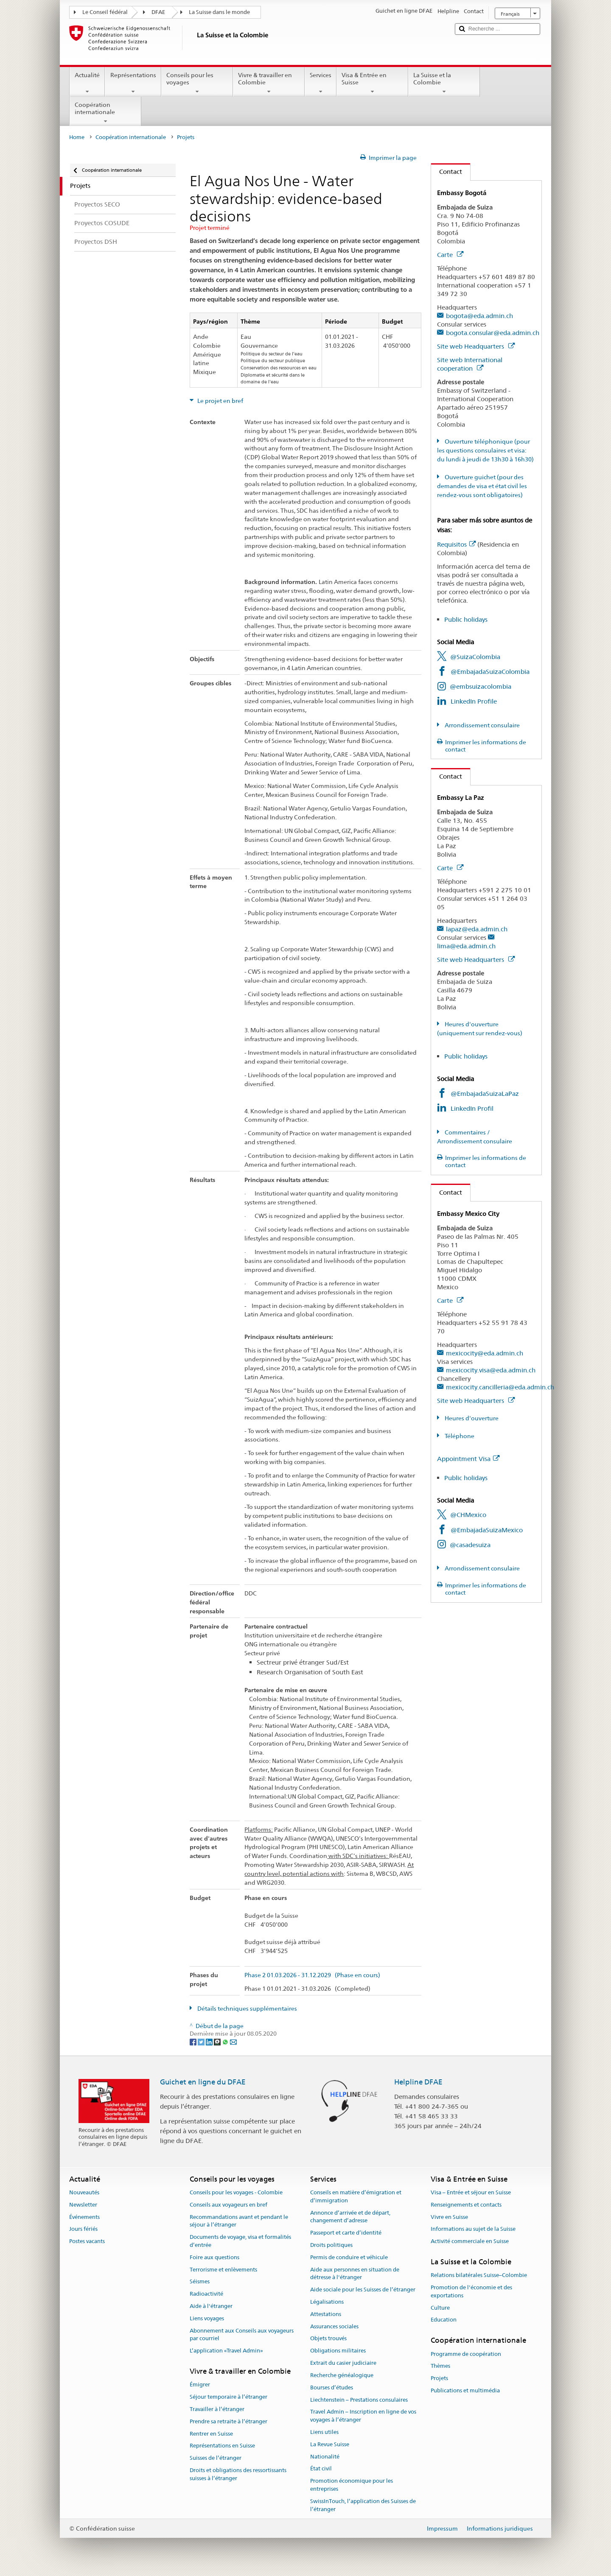 The width and height of the screenshot is (611, 2576). What do you see at coordinates (219, 12) in the screenshot?
I see `La Suisse dans le monde` at bounding box center [219, 12].